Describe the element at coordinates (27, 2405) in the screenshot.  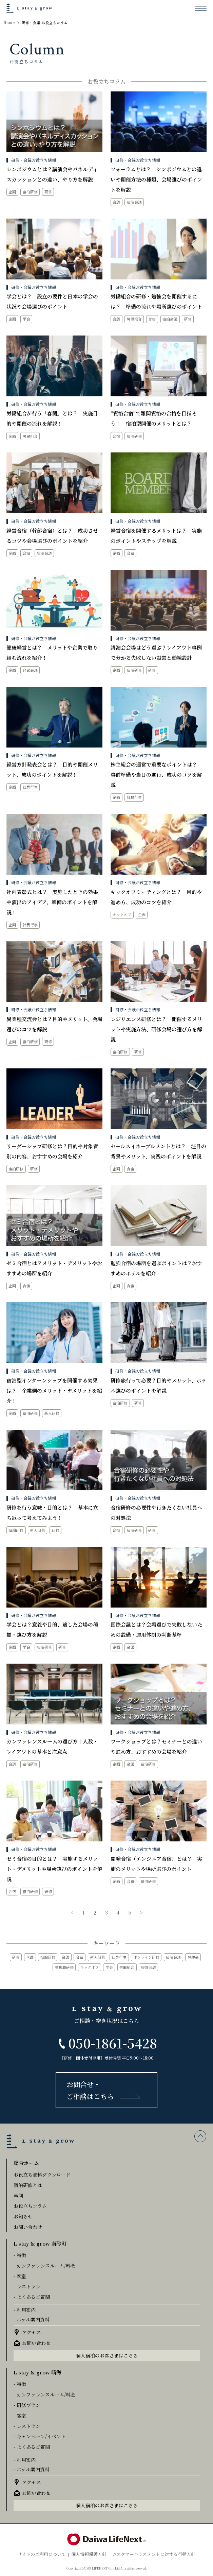
I see `- 研修プラン` at that location.